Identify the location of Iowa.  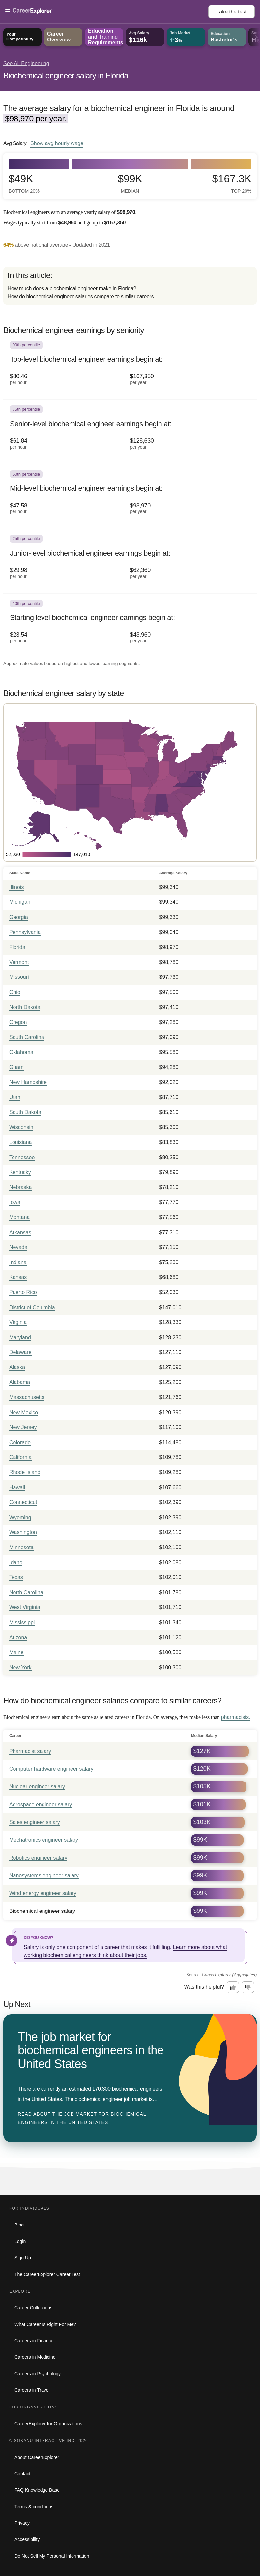
(14, 1202).